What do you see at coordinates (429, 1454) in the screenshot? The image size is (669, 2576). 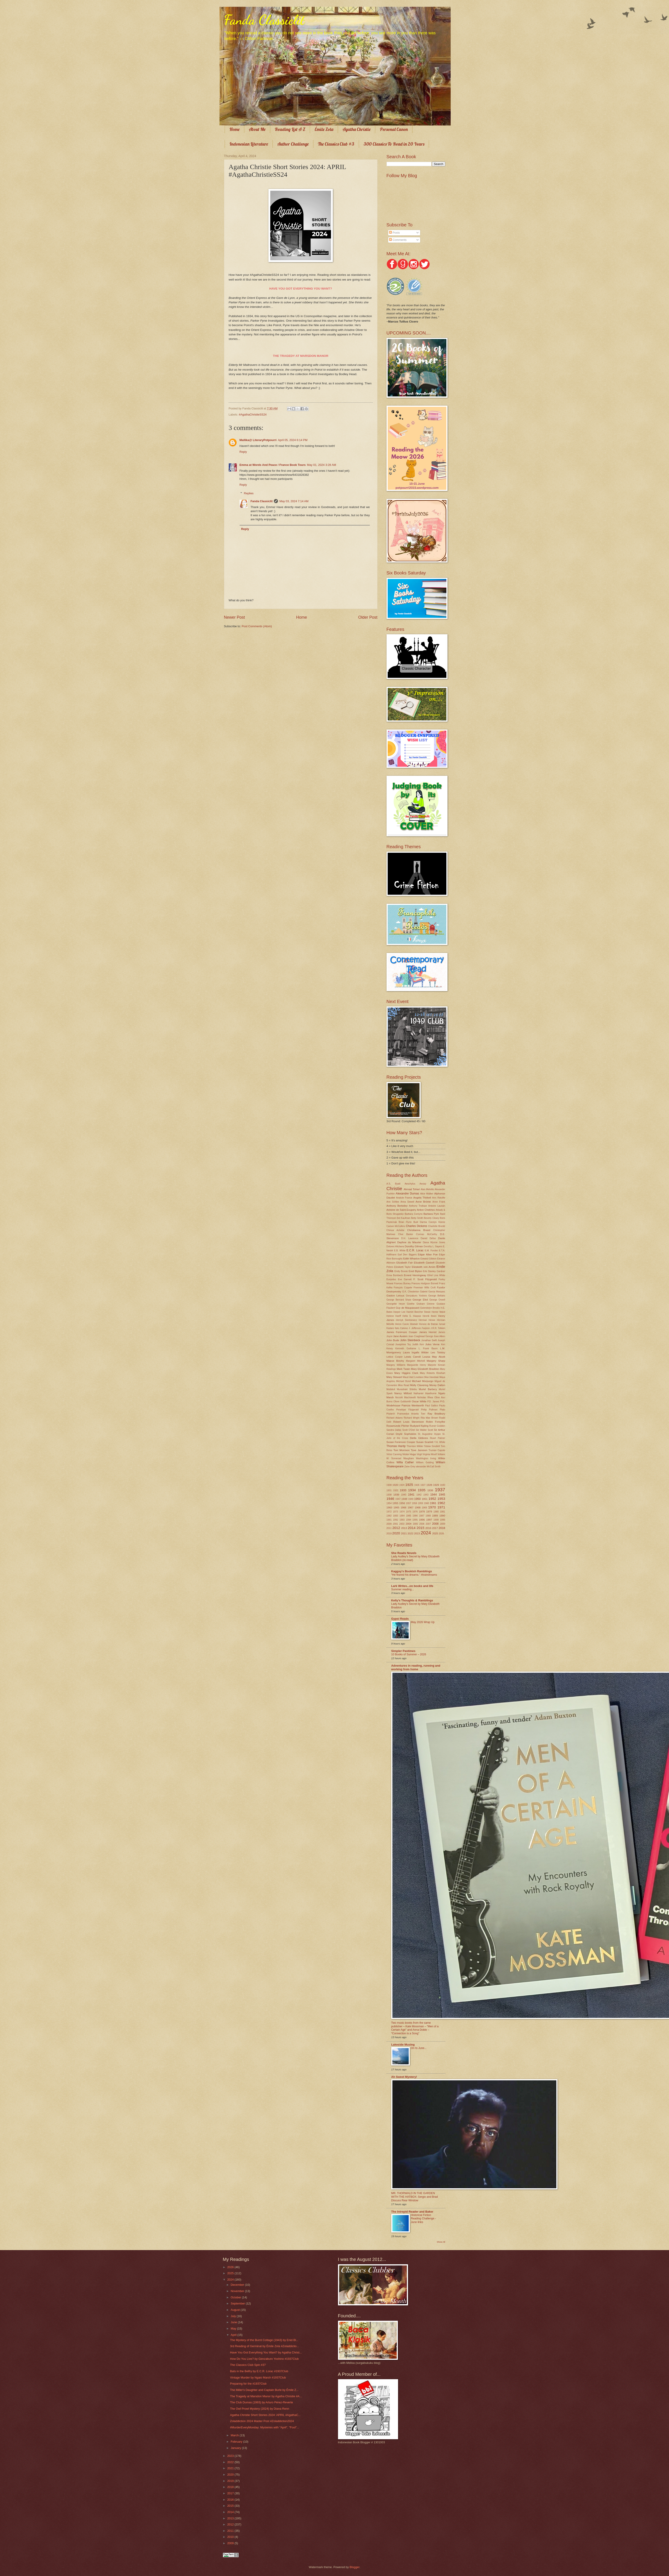 I see `Virginia Woolf` at bounding box center [429, 1454].